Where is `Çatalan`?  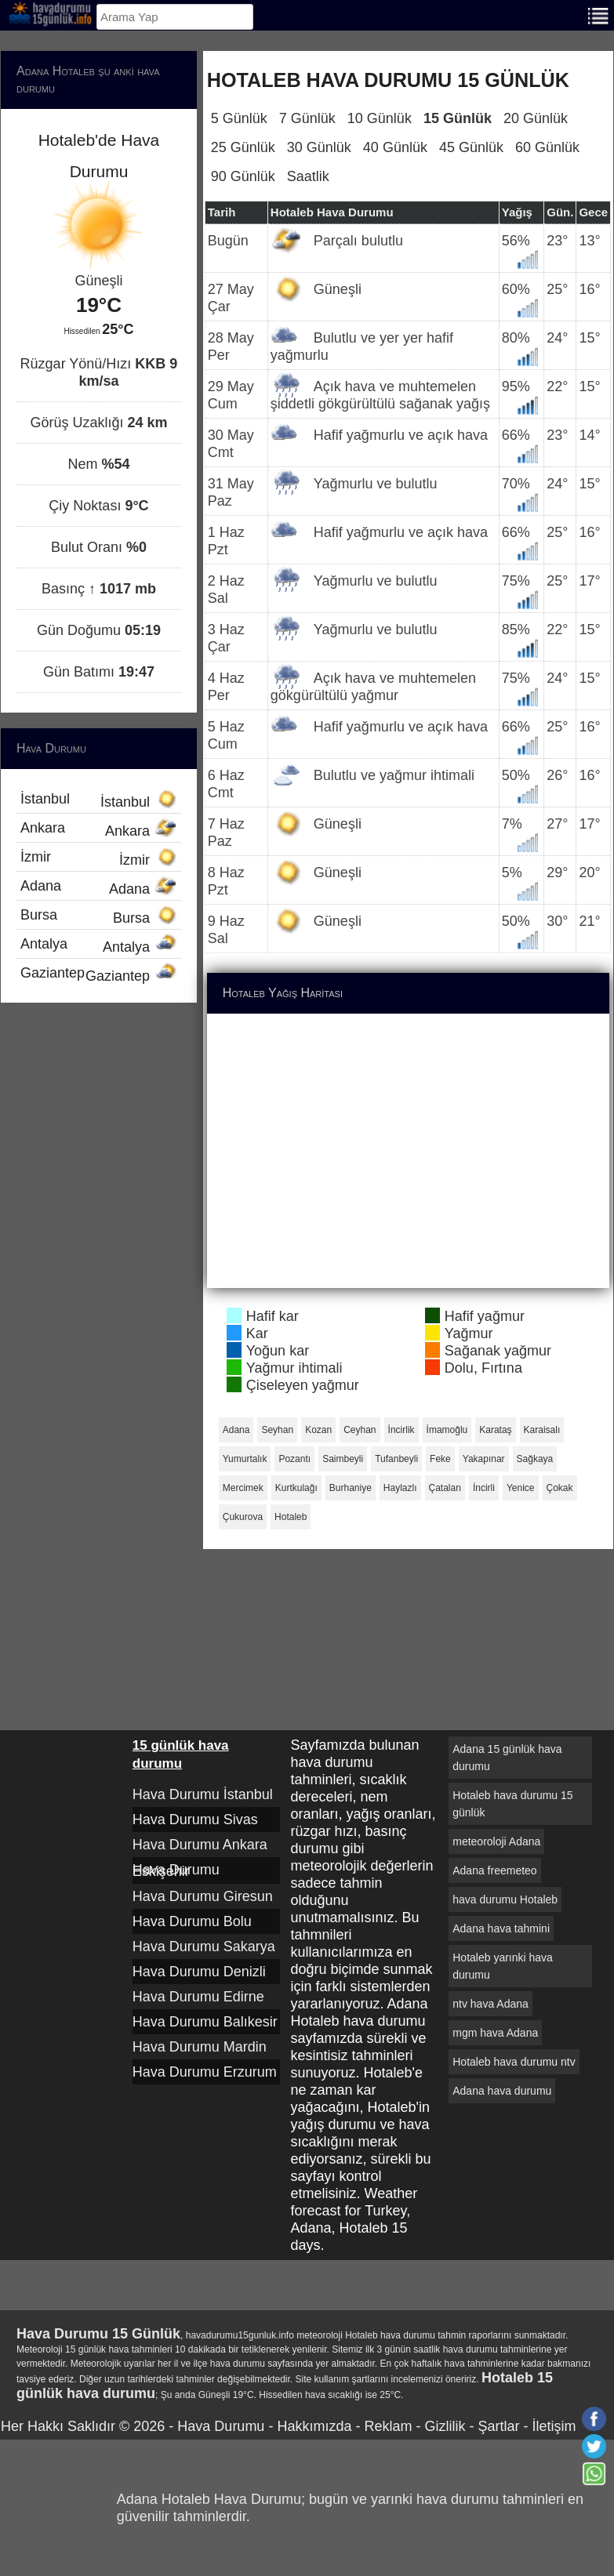
Çatalan is located at coordinates (445, 1487).